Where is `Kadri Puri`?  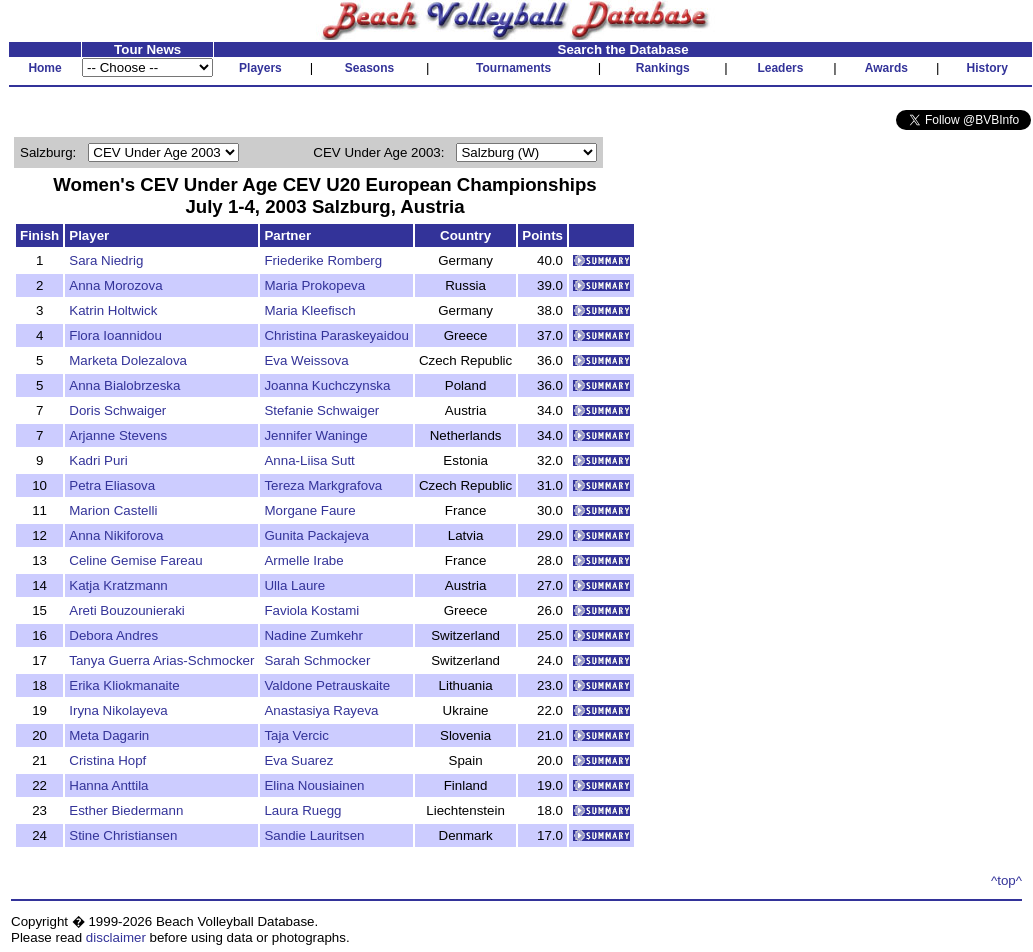
Kadri Puri is located at coordinates (98, 460).